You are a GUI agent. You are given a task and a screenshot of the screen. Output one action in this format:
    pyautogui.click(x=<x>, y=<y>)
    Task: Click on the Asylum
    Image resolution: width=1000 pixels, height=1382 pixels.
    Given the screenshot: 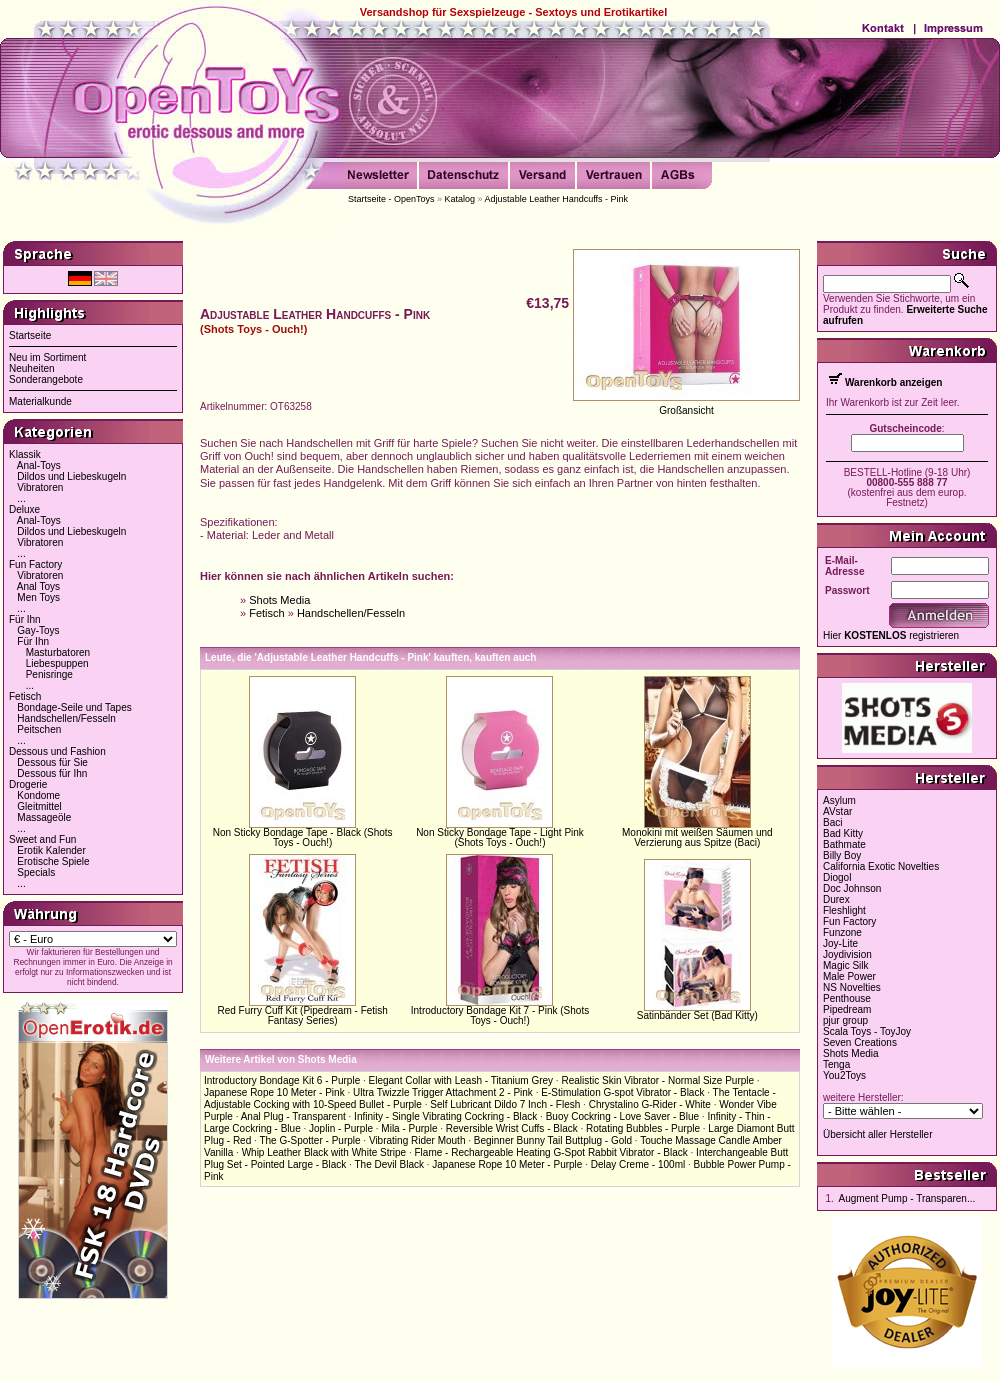 What is the action you would take?
    pyautogui.click(x=839, y=800)
    